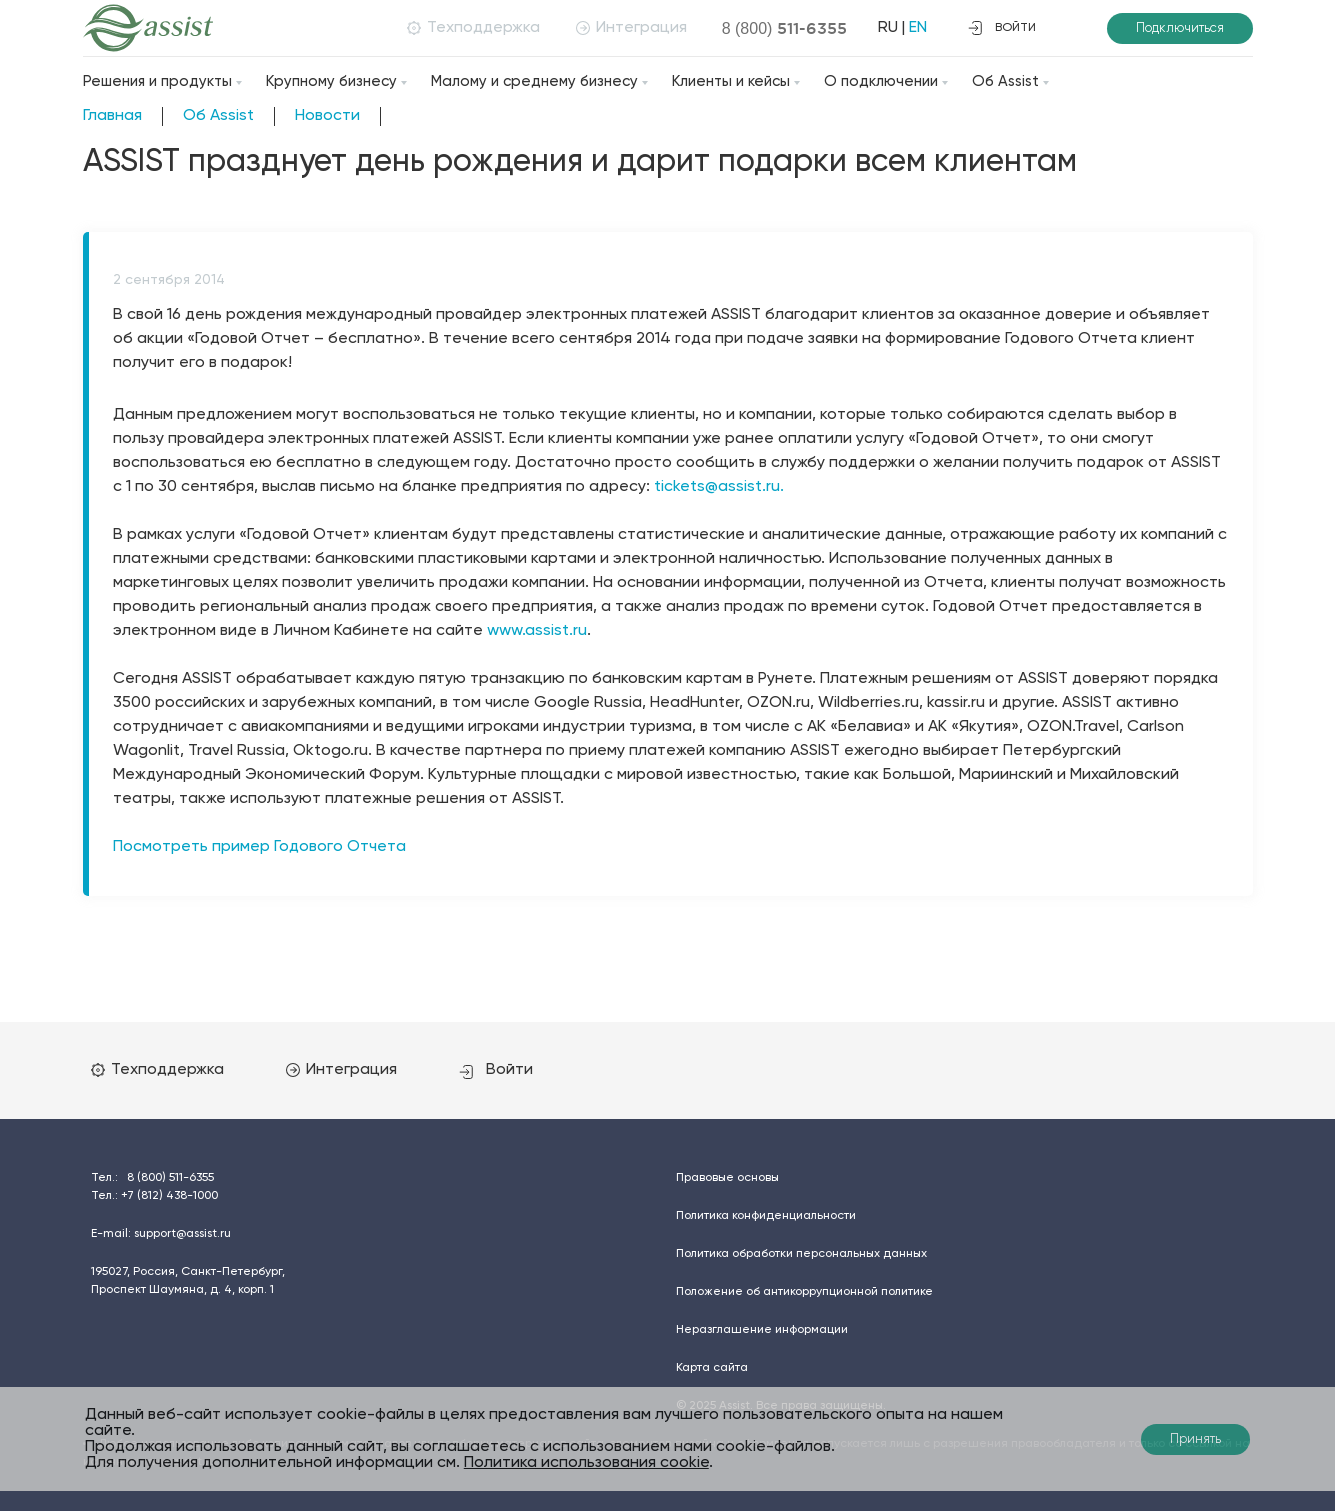 The width and height of the screenshot is (1335, 1511). Describe the element at coordinates (712, 1368) in the screenshot. I see `Карта сайта` at that location.